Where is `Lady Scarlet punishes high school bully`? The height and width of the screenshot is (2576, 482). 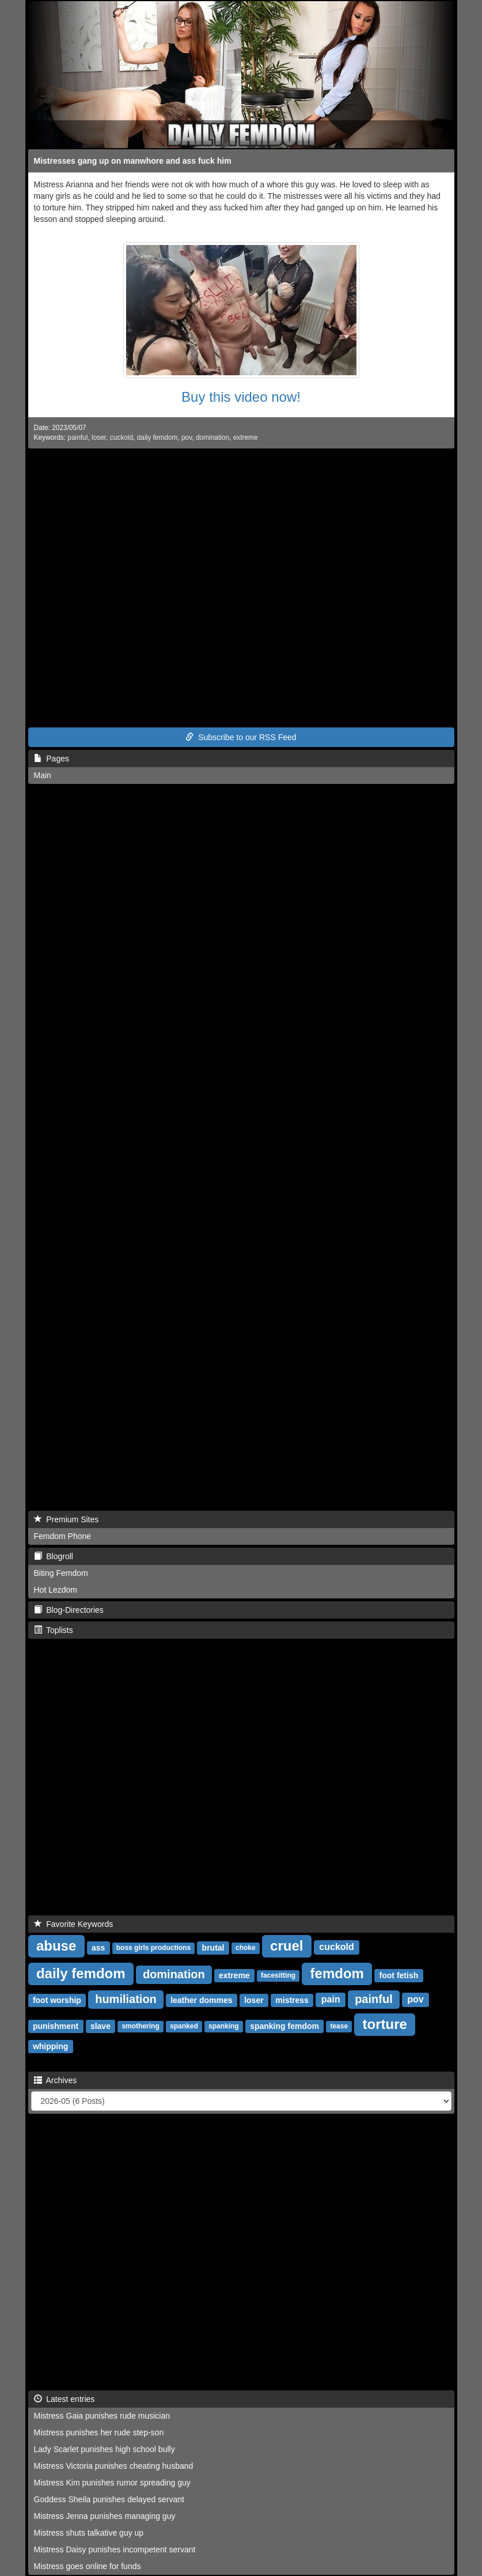
Lady Scarlet punishes high school bully is located at coordinates (104, 2449).